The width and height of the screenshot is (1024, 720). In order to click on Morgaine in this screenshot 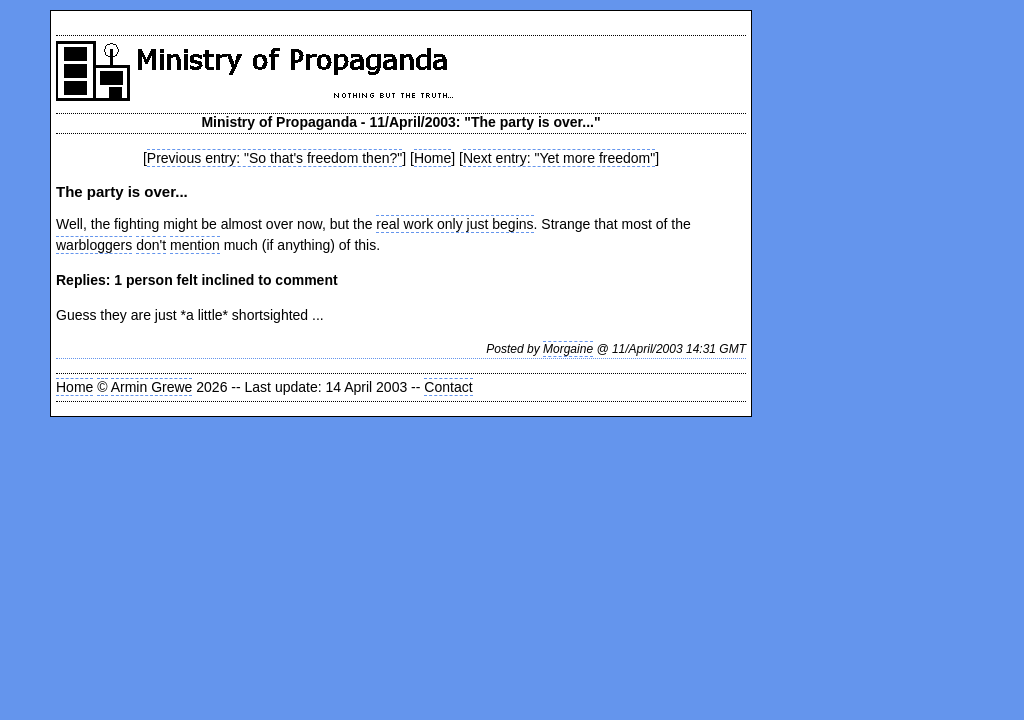, I will do `click(568, 349)`.